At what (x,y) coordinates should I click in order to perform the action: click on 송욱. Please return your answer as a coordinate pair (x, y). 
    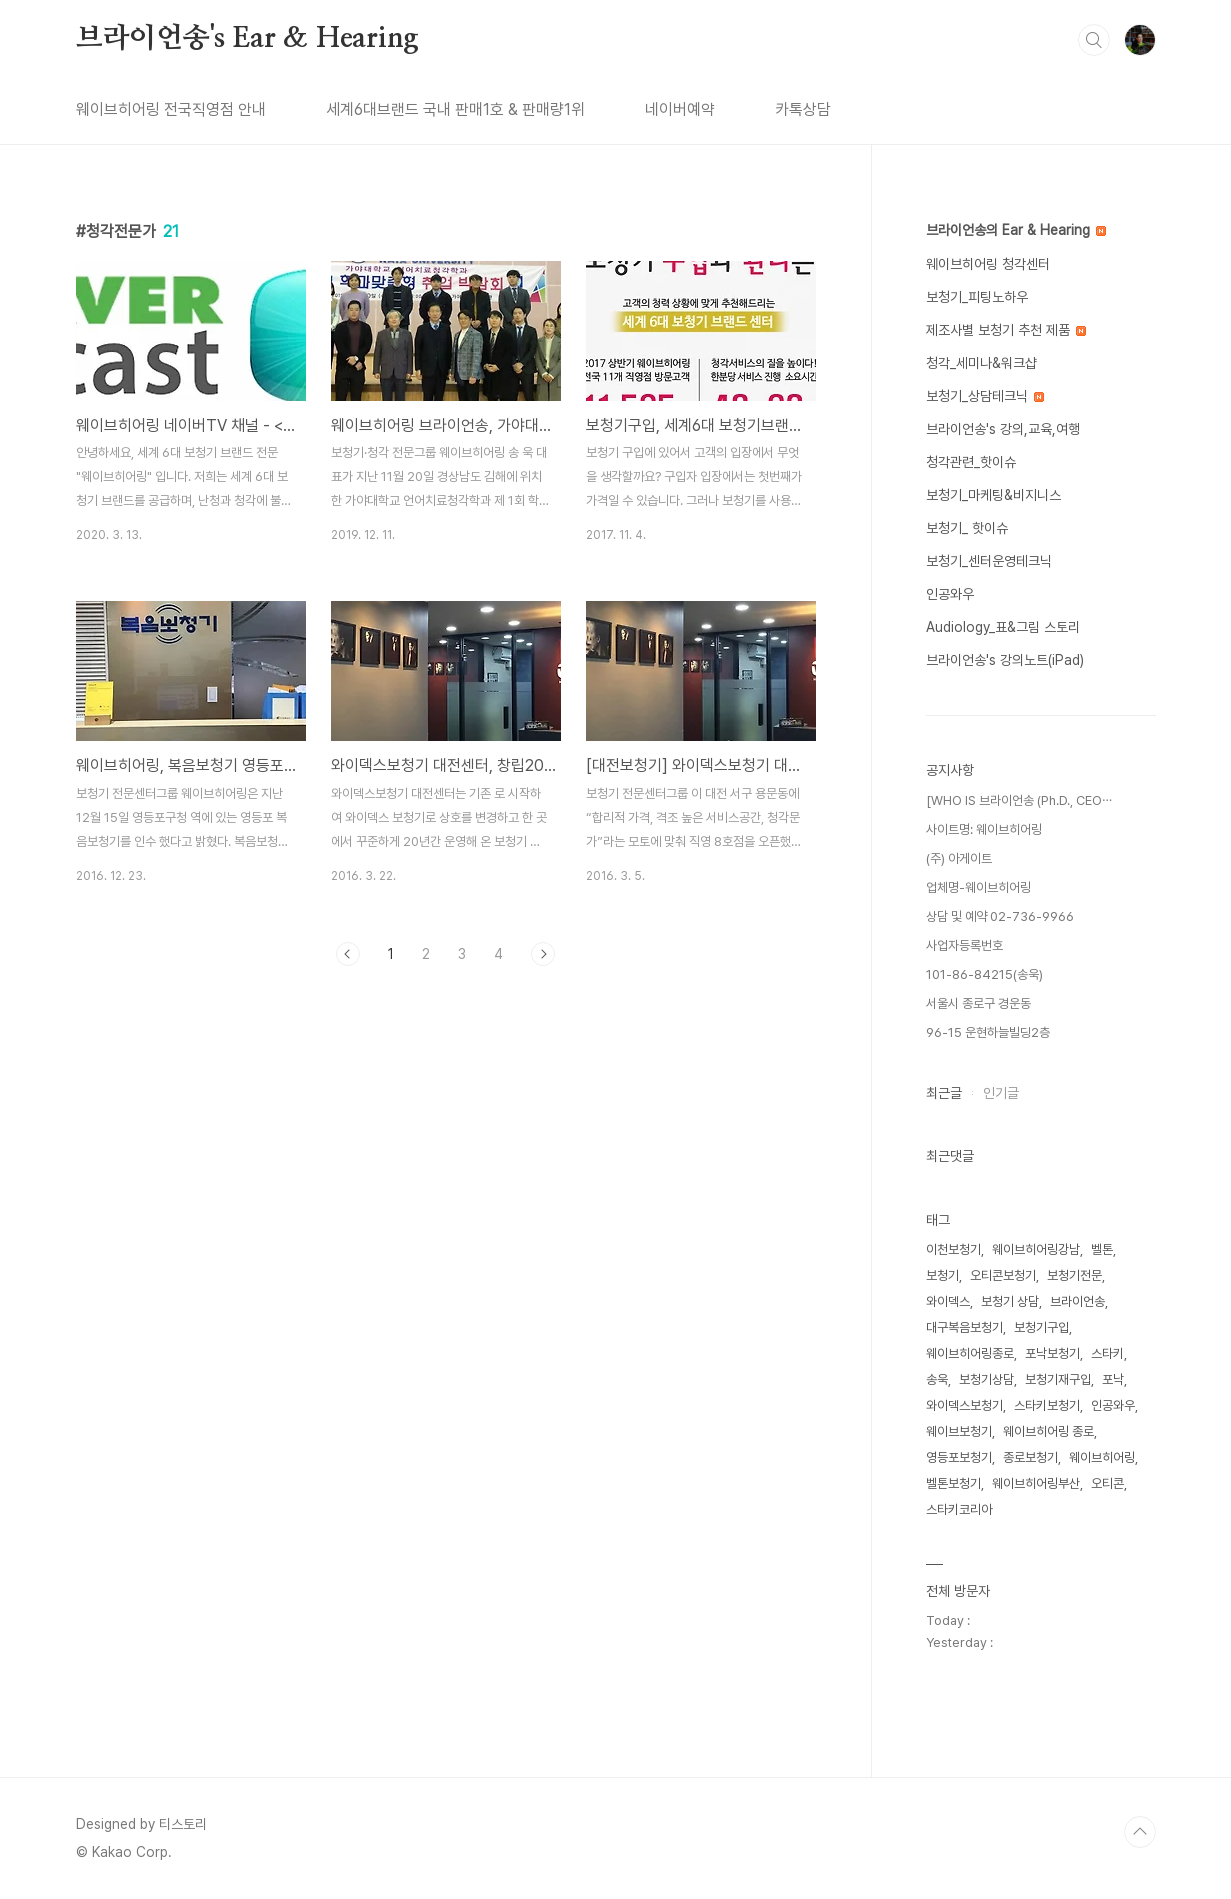
    Looking at the image, I should click on (937, 1379).